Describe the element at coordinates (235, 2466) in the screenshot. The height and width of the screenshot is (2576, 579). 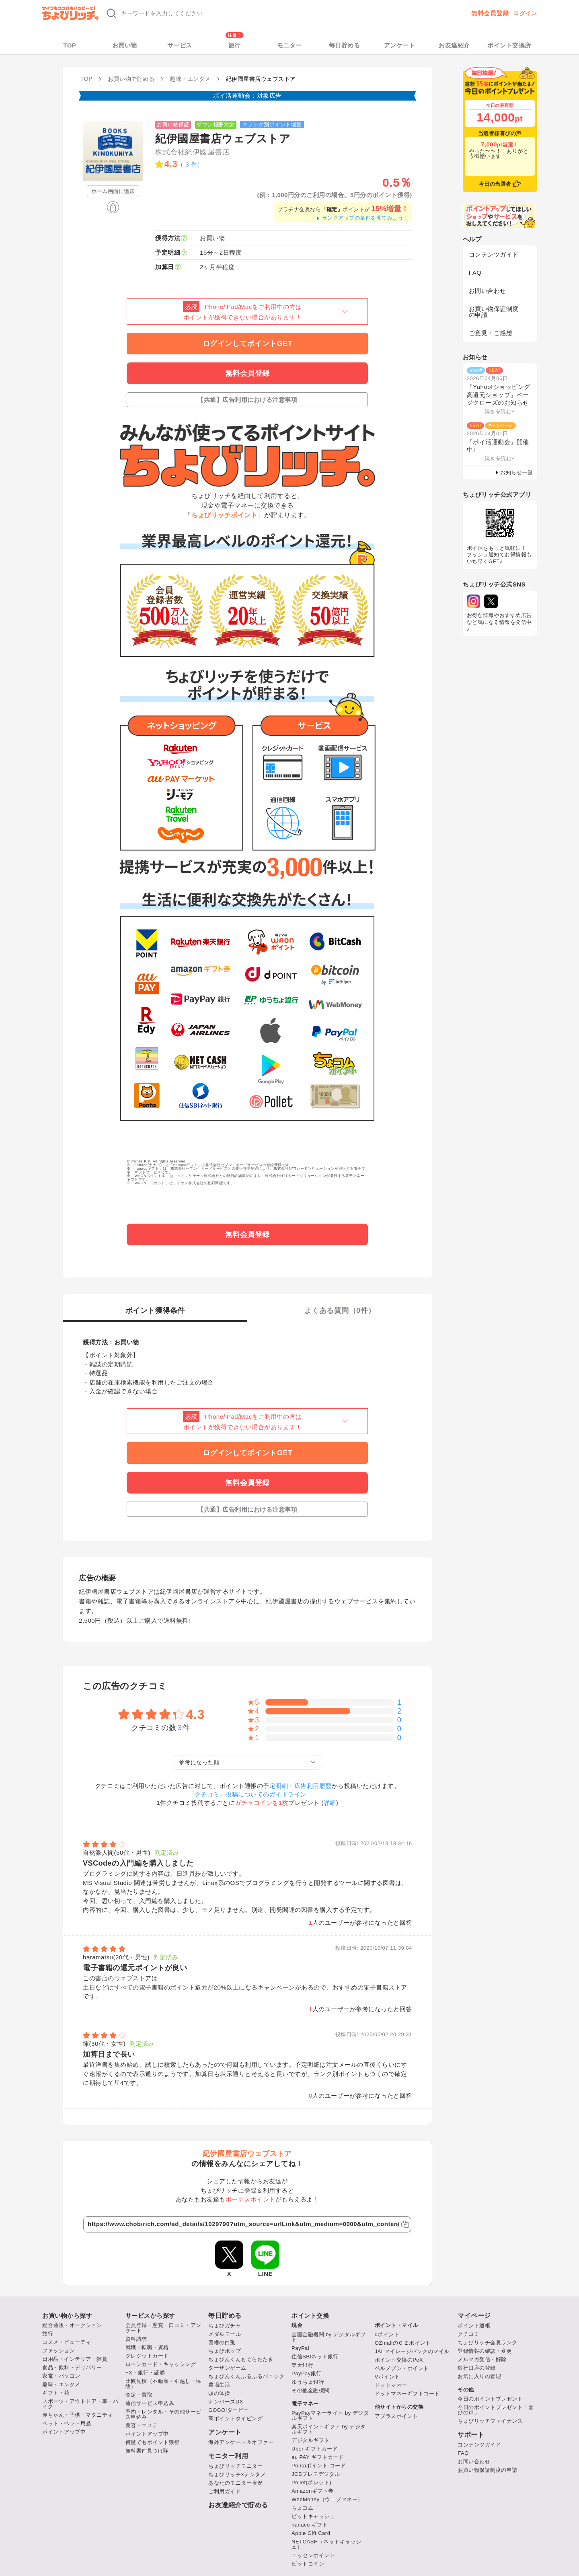
I see `ちょびリッチモニター` at that location.